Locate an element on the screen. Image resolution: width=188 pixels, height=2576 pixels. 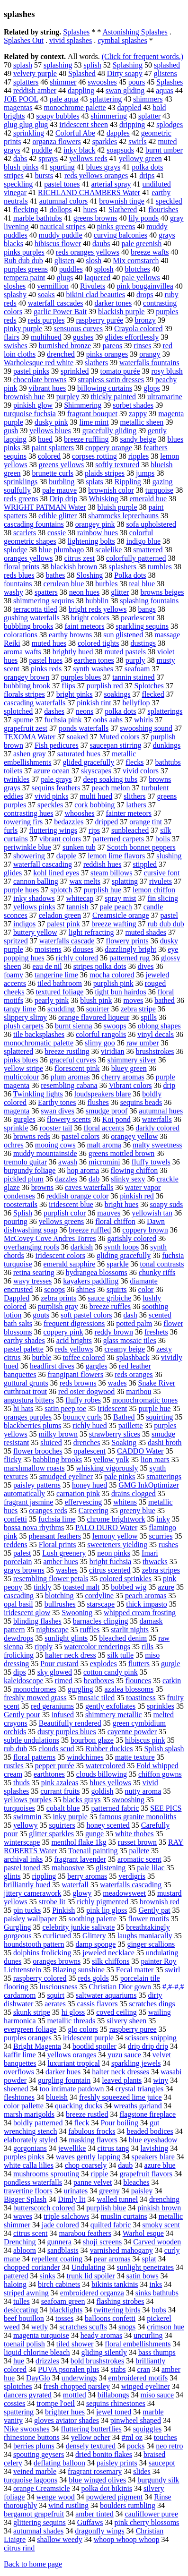
flowing chiffon is located at coordinates (134, 1170).